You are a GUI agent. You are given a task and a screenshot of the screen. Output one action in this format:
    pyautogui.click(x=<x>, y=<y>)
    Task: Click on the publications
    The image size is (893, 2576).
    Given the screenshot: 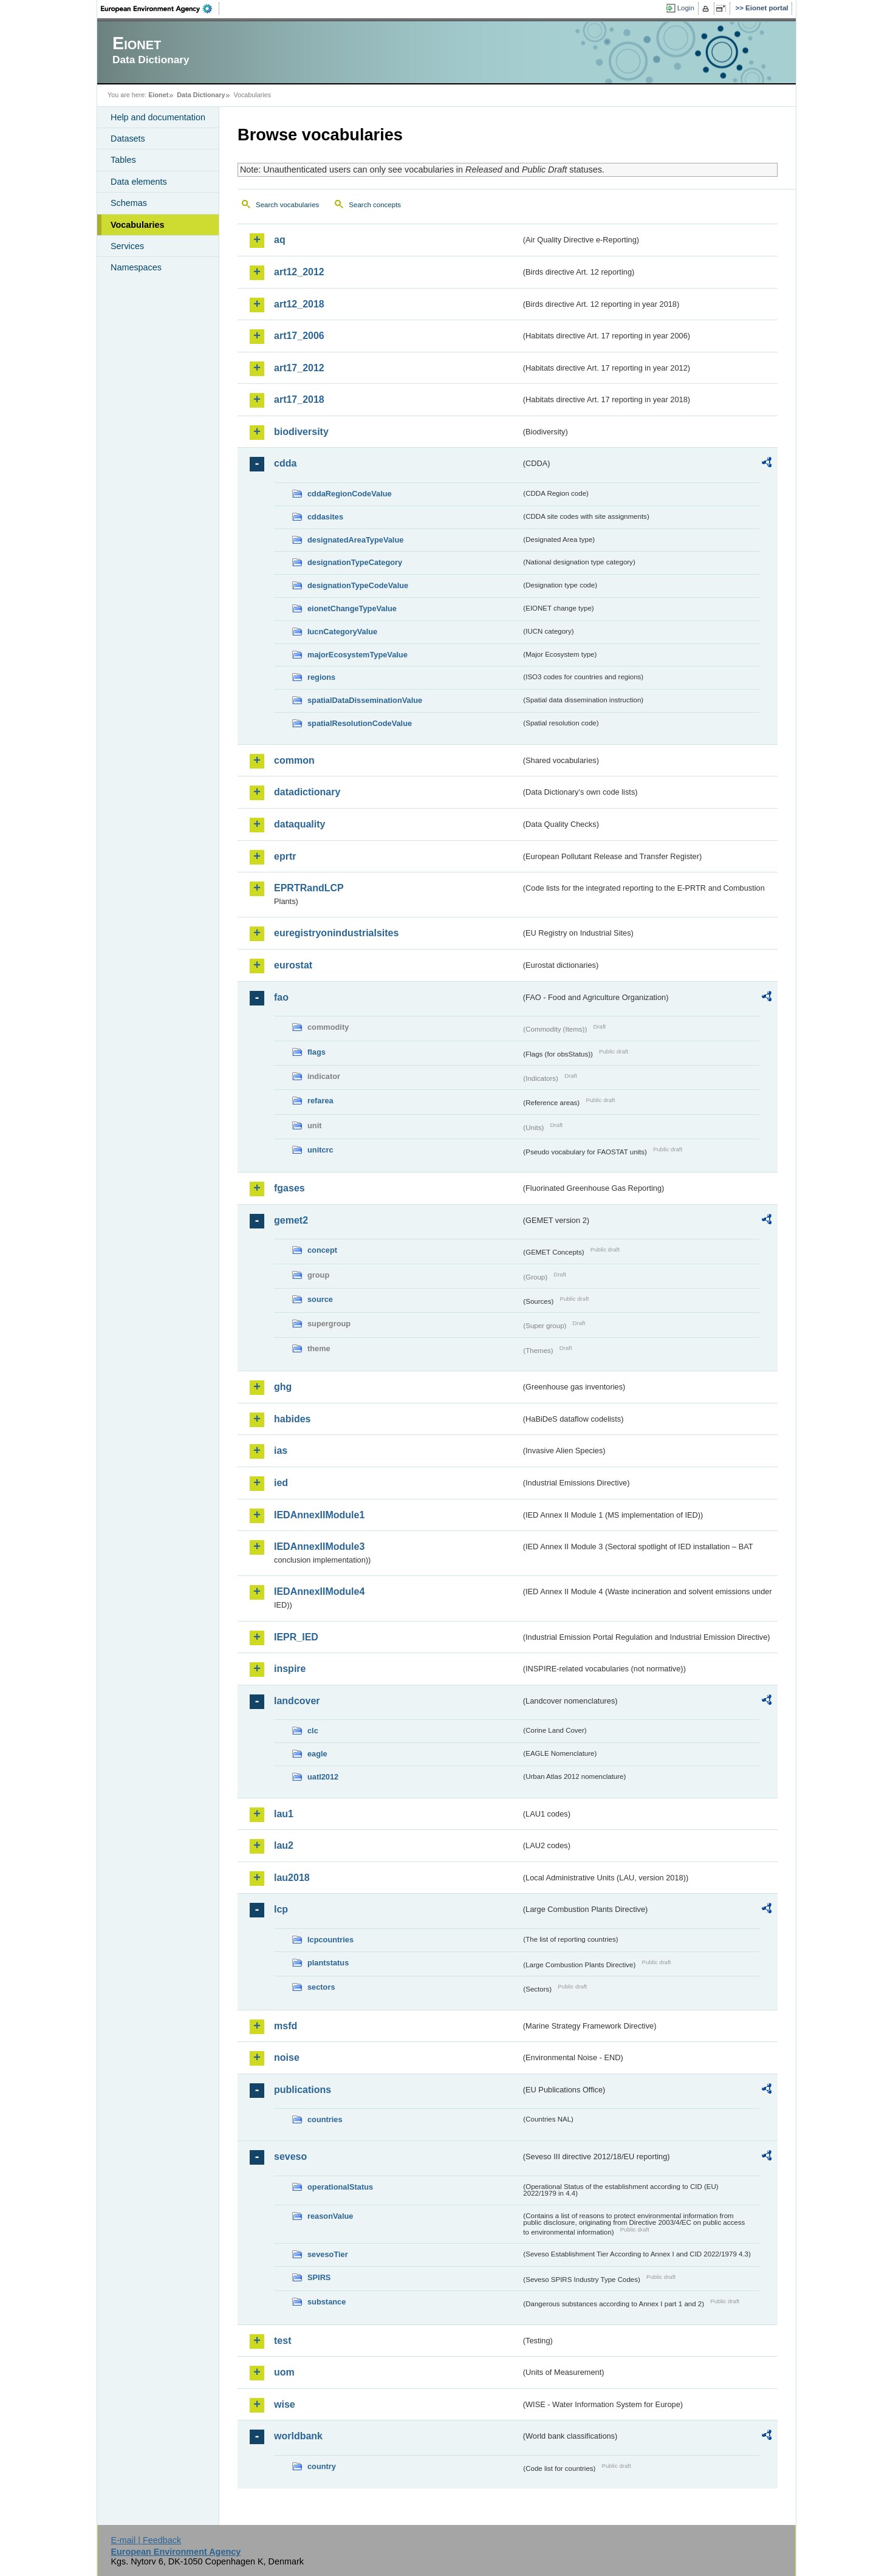 What is the action you would take?
    pyautogui.click(x=302, y=2089)
    